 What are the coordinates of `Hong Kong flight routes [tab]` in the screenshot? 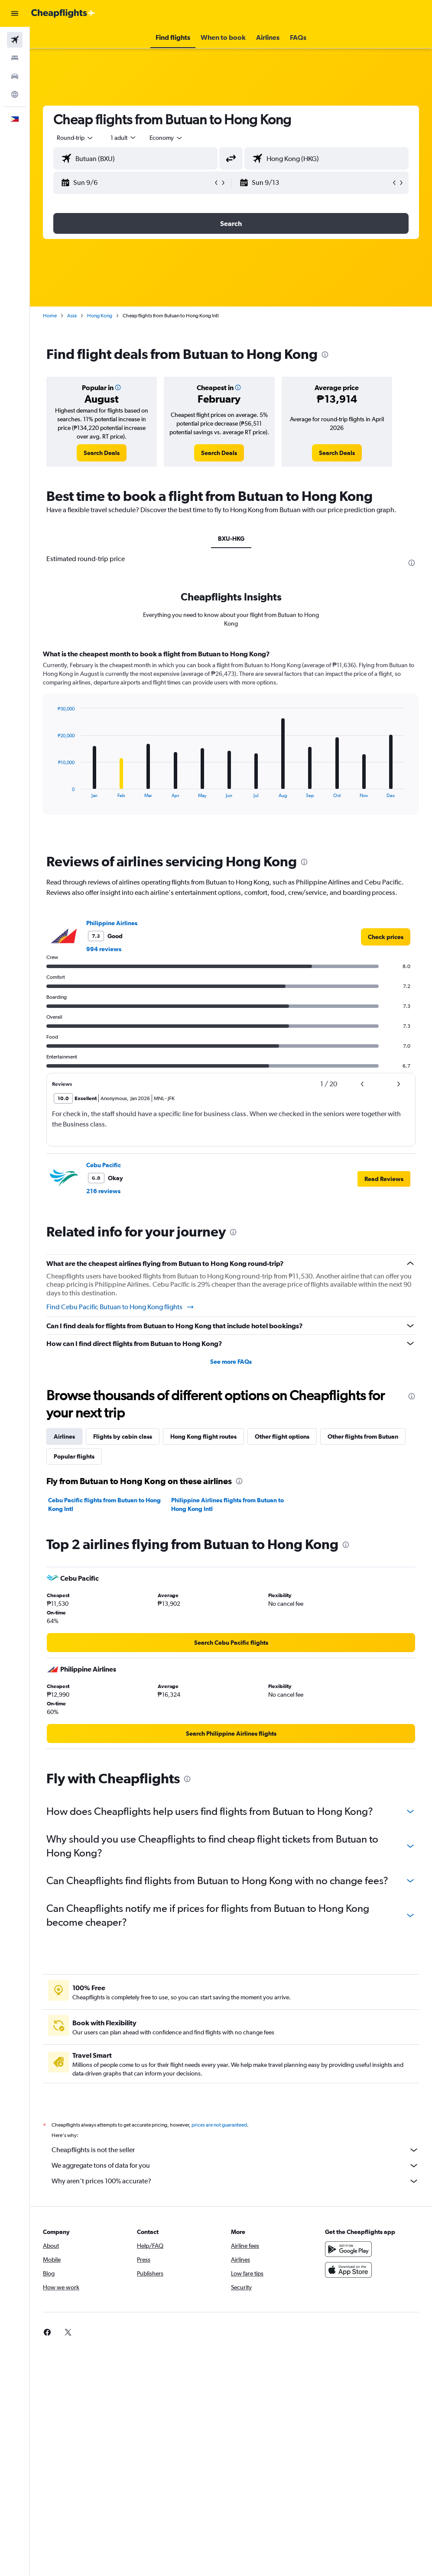 It's located at (203, 1436).